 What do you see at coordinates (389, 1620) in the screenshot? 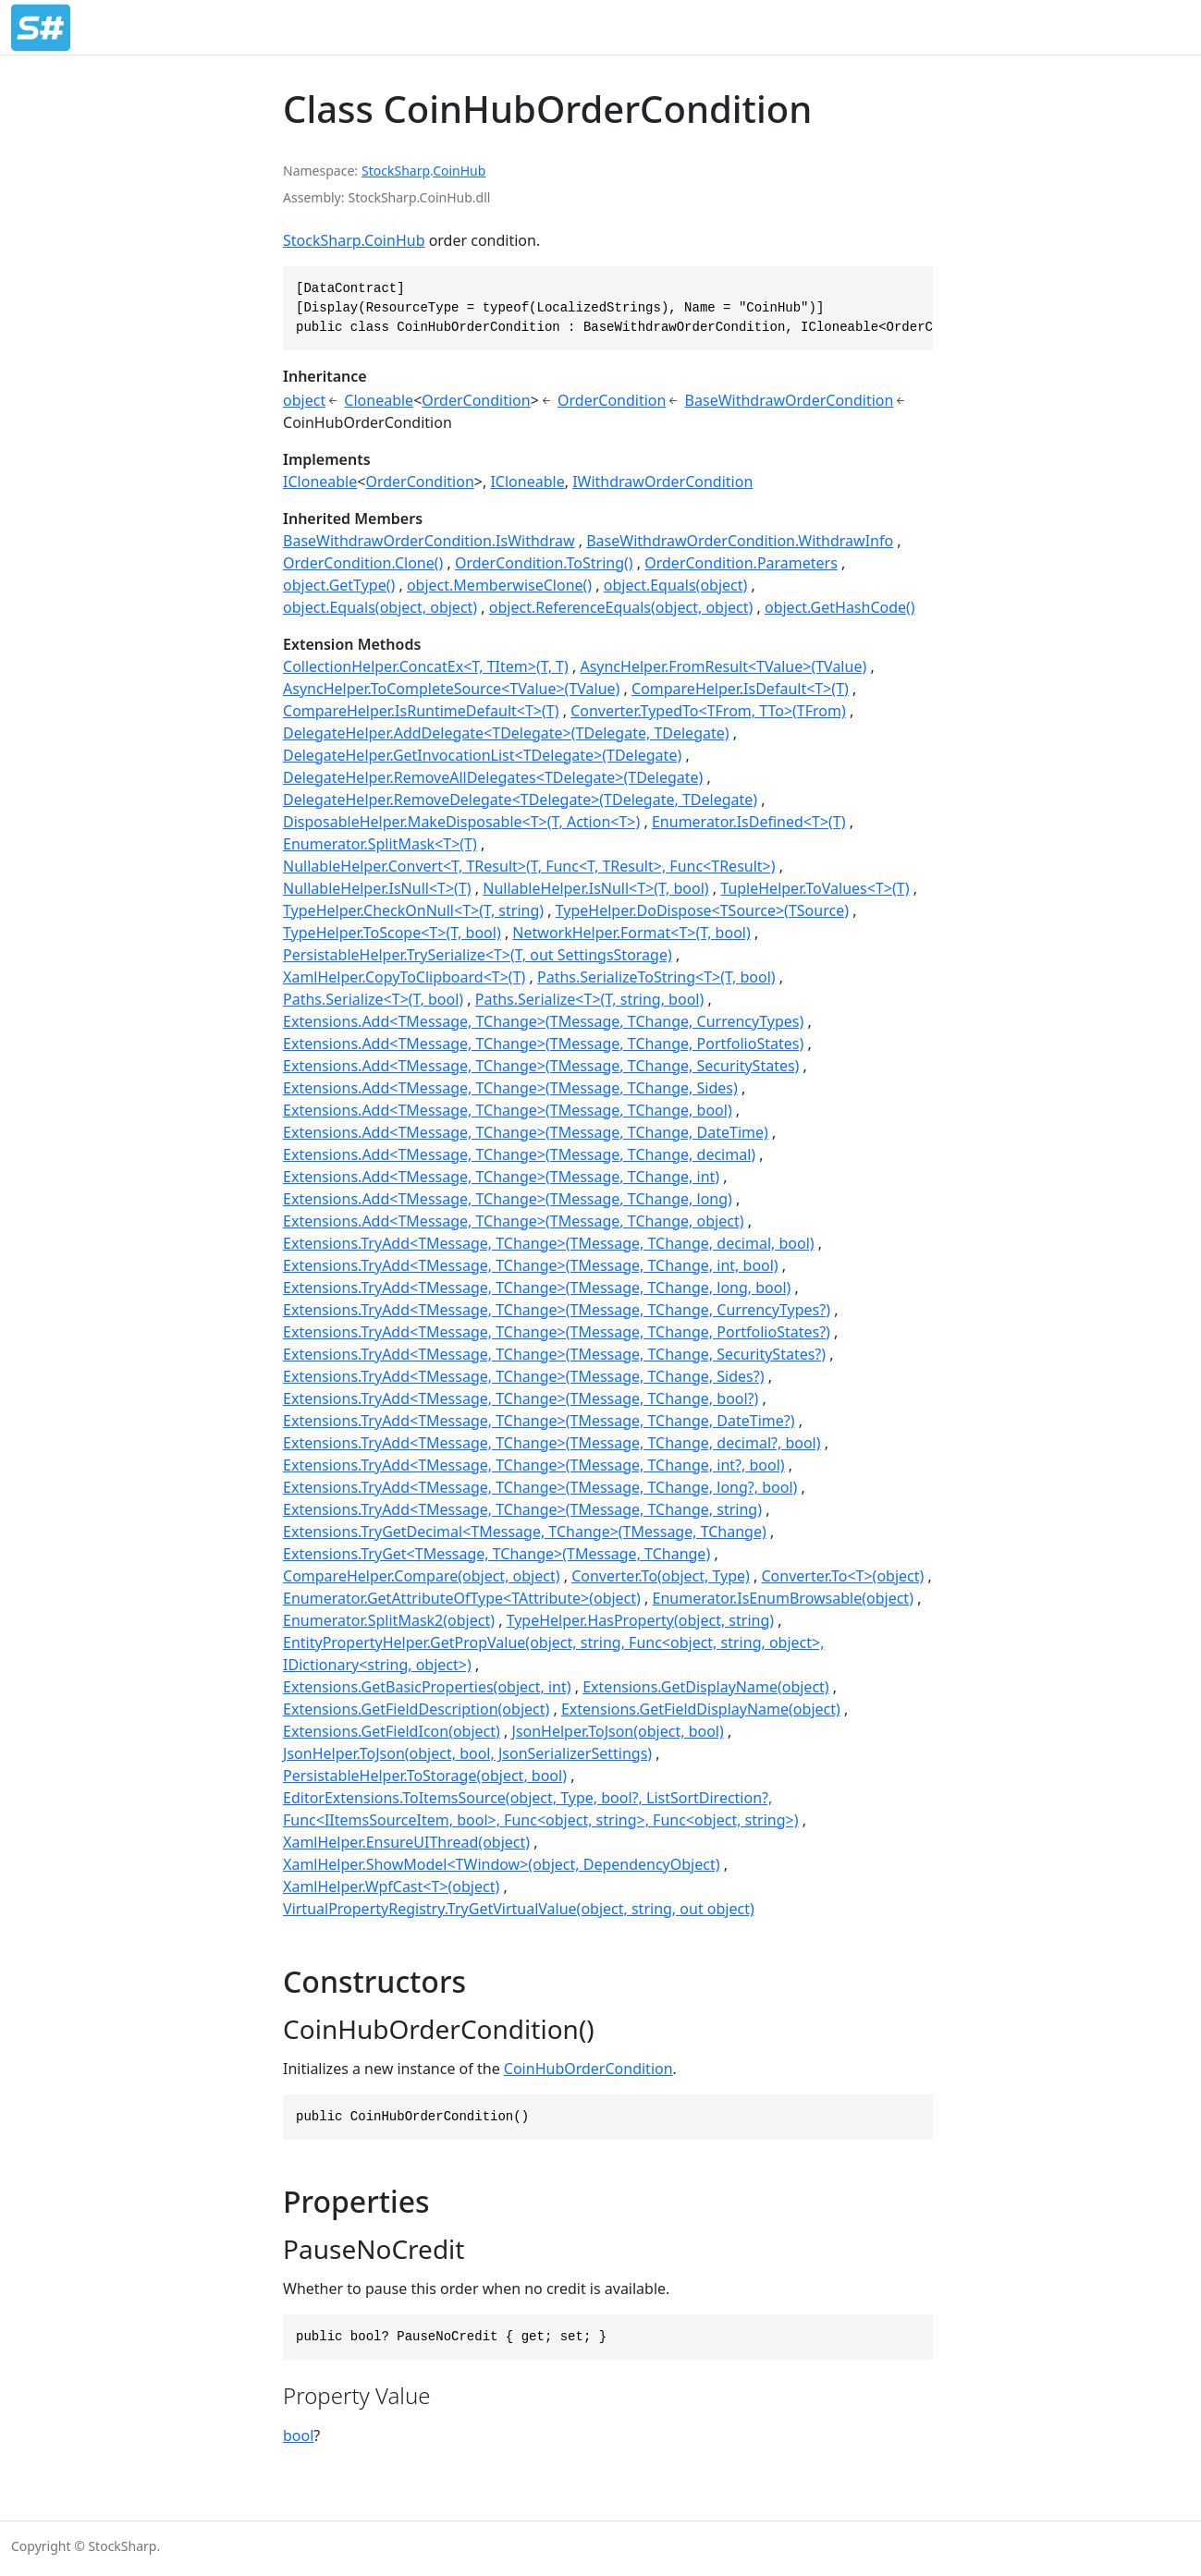
I see `Enumerator.SplitMask2(object)` at bounding box center [389, 1620].